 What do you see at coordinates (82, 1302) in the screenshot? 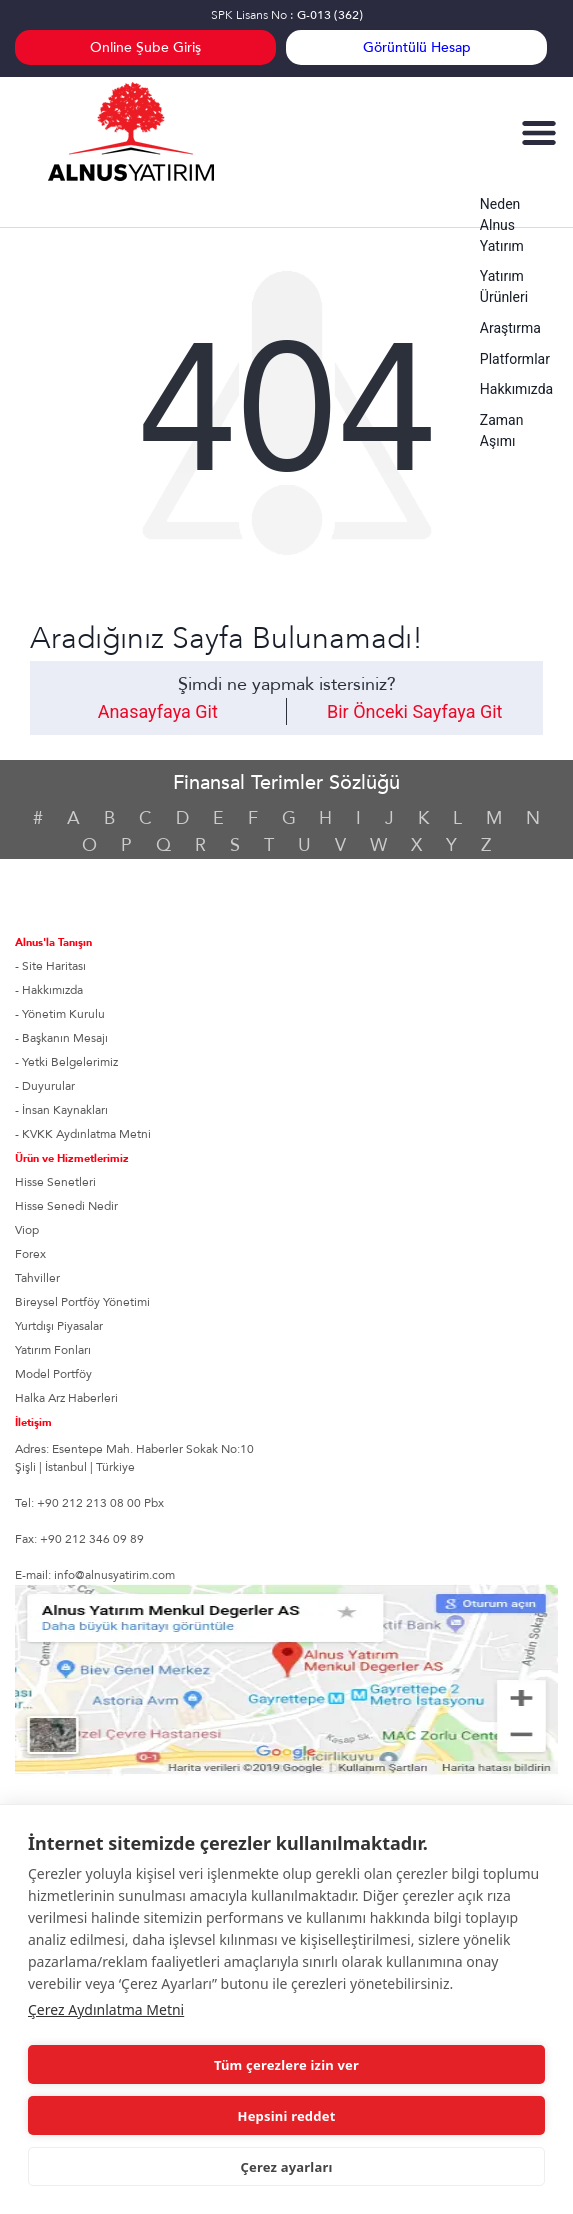
I see `Bireysel Portföy Yönetimi` at bounding box center [82, 1302].